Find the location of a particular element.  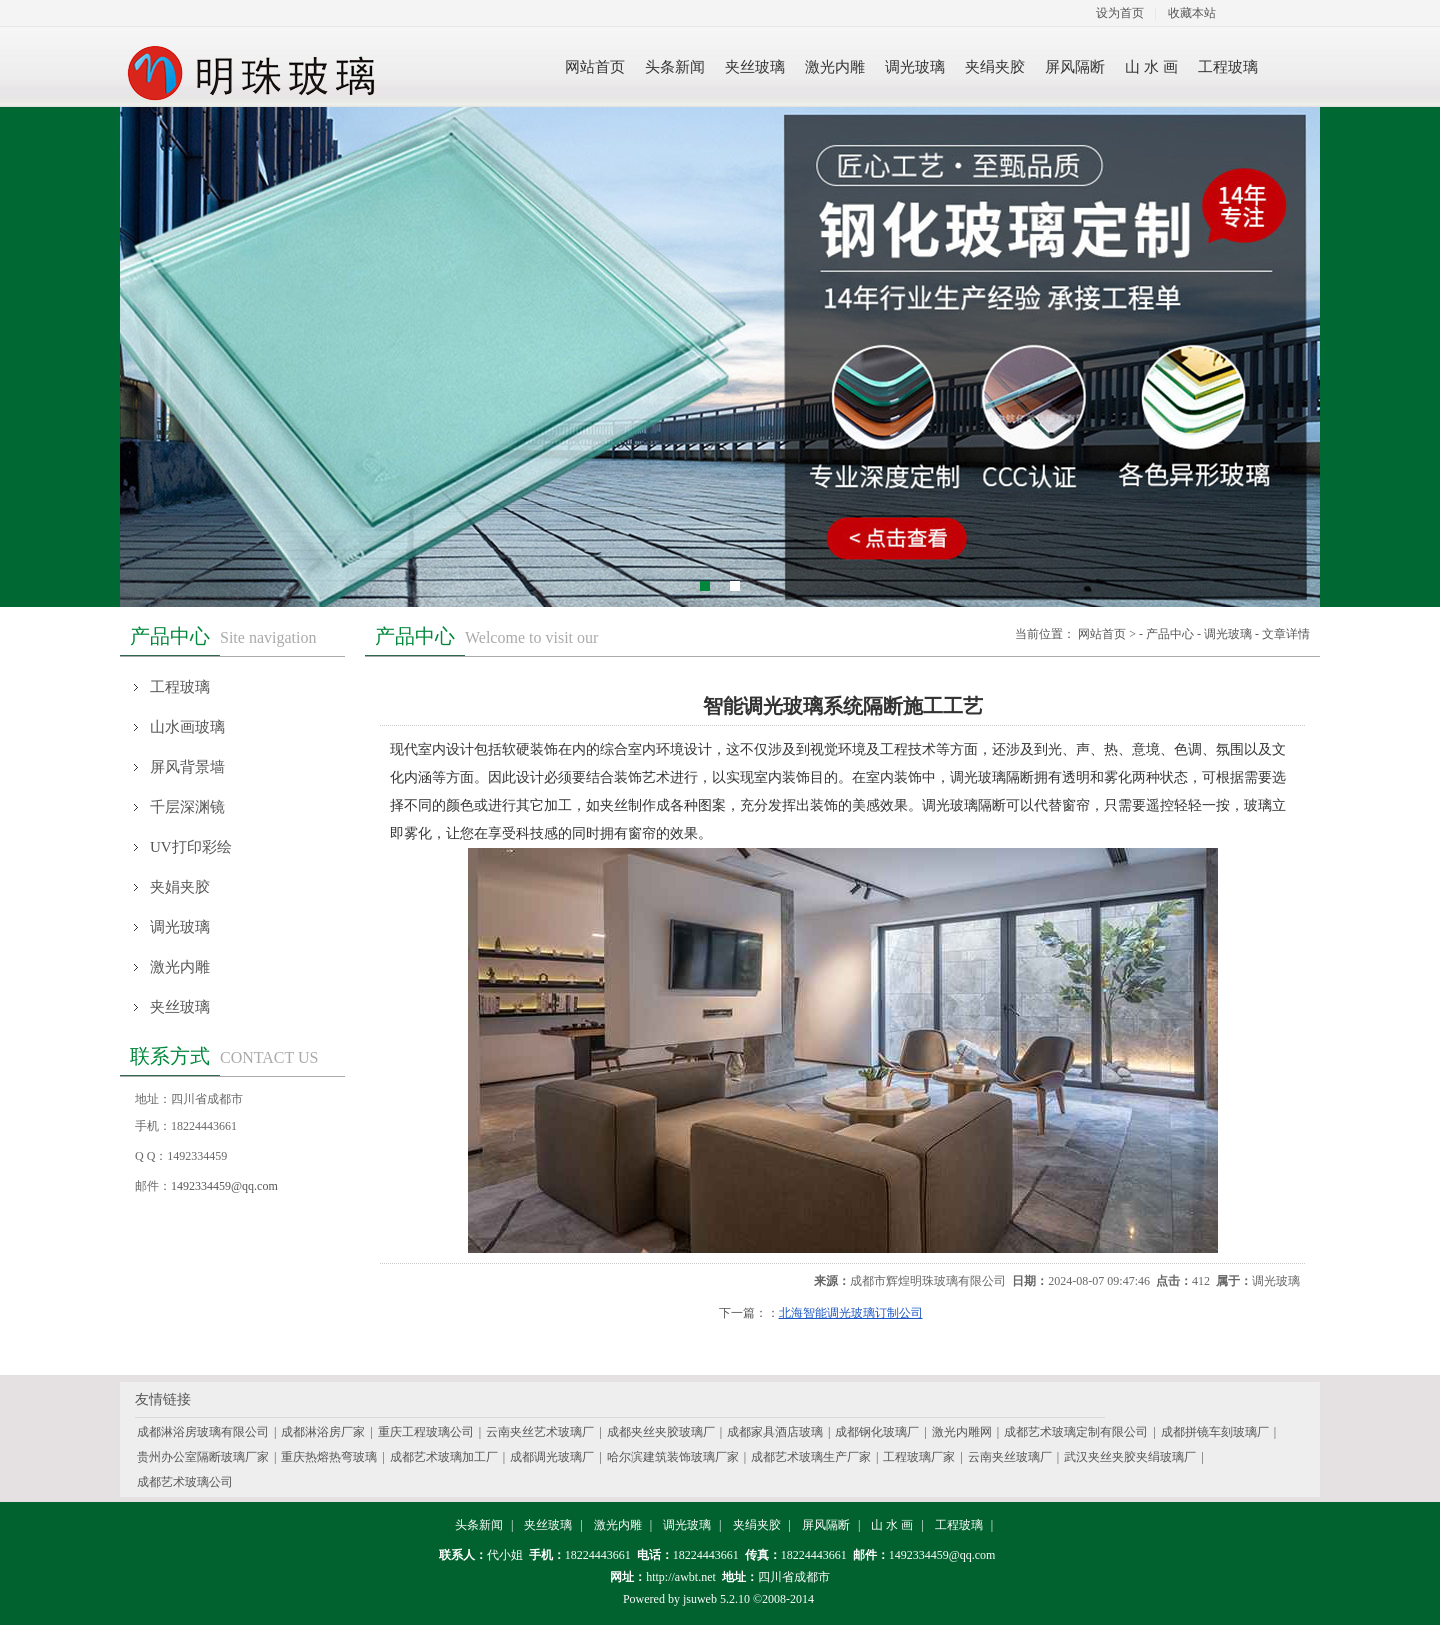

夹绢夹胶 is located at coordinates (757, 1525).